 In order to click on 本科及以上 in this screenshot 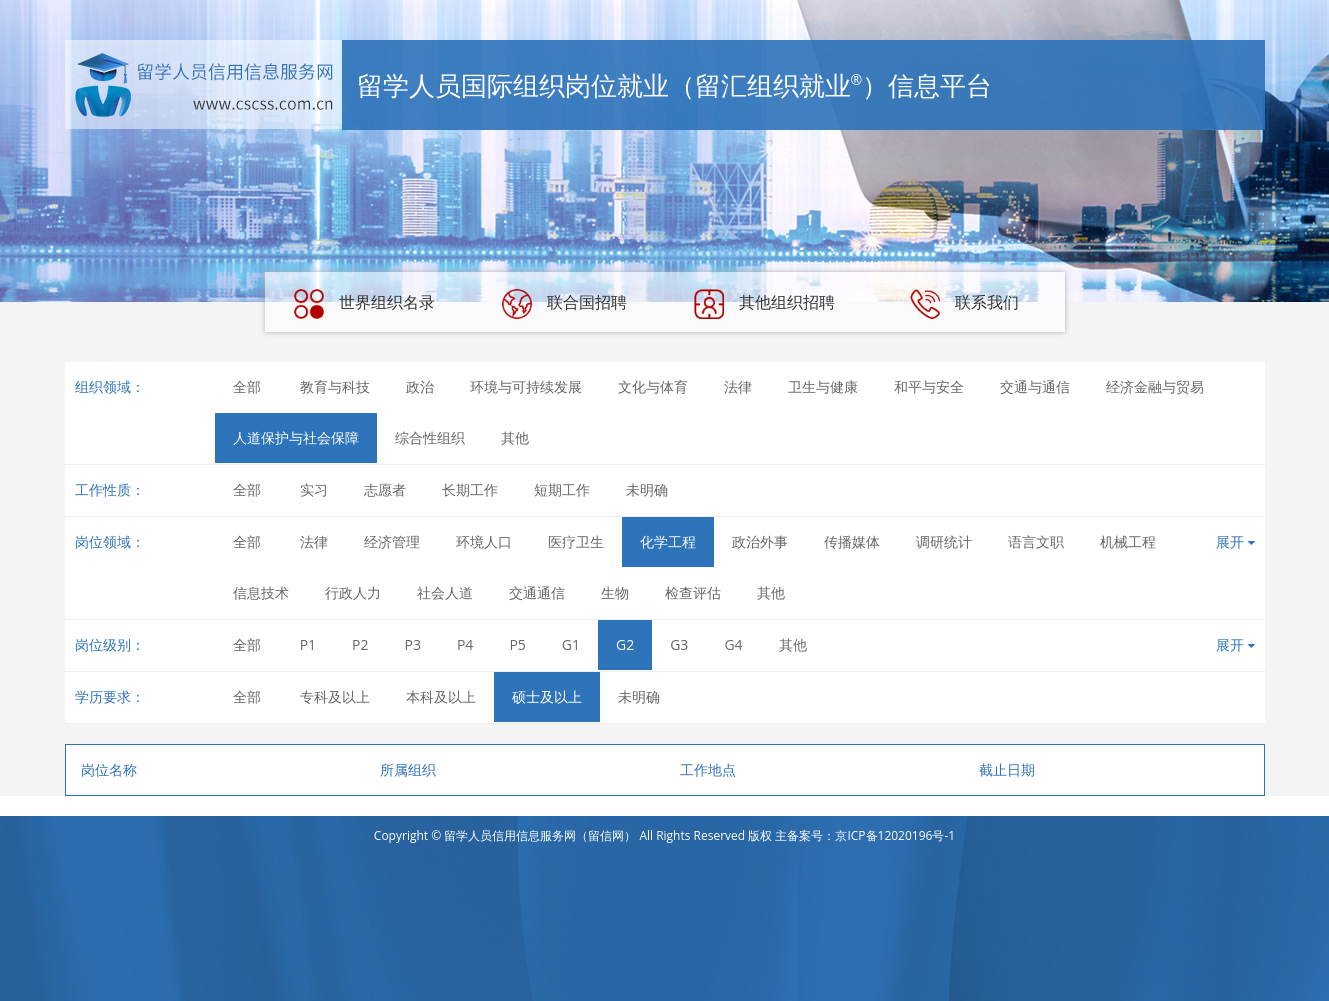, I will do `click(441, 696)`.